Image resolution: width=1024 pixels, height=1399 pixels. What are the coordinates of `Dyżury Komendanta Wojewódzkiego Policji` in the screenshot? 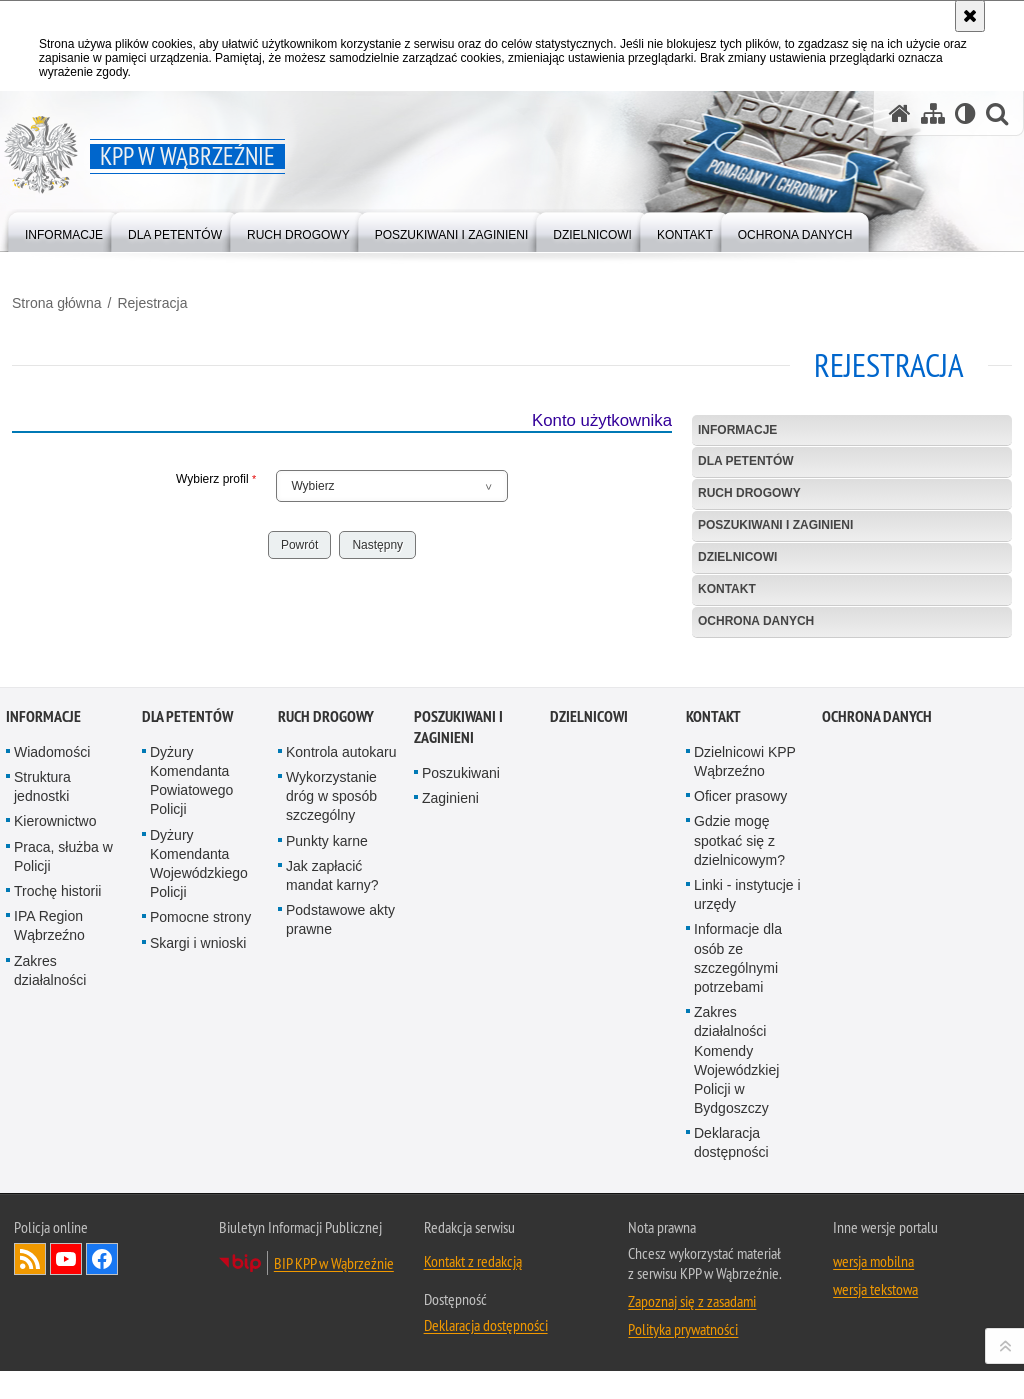 It's located at (199, 1138).